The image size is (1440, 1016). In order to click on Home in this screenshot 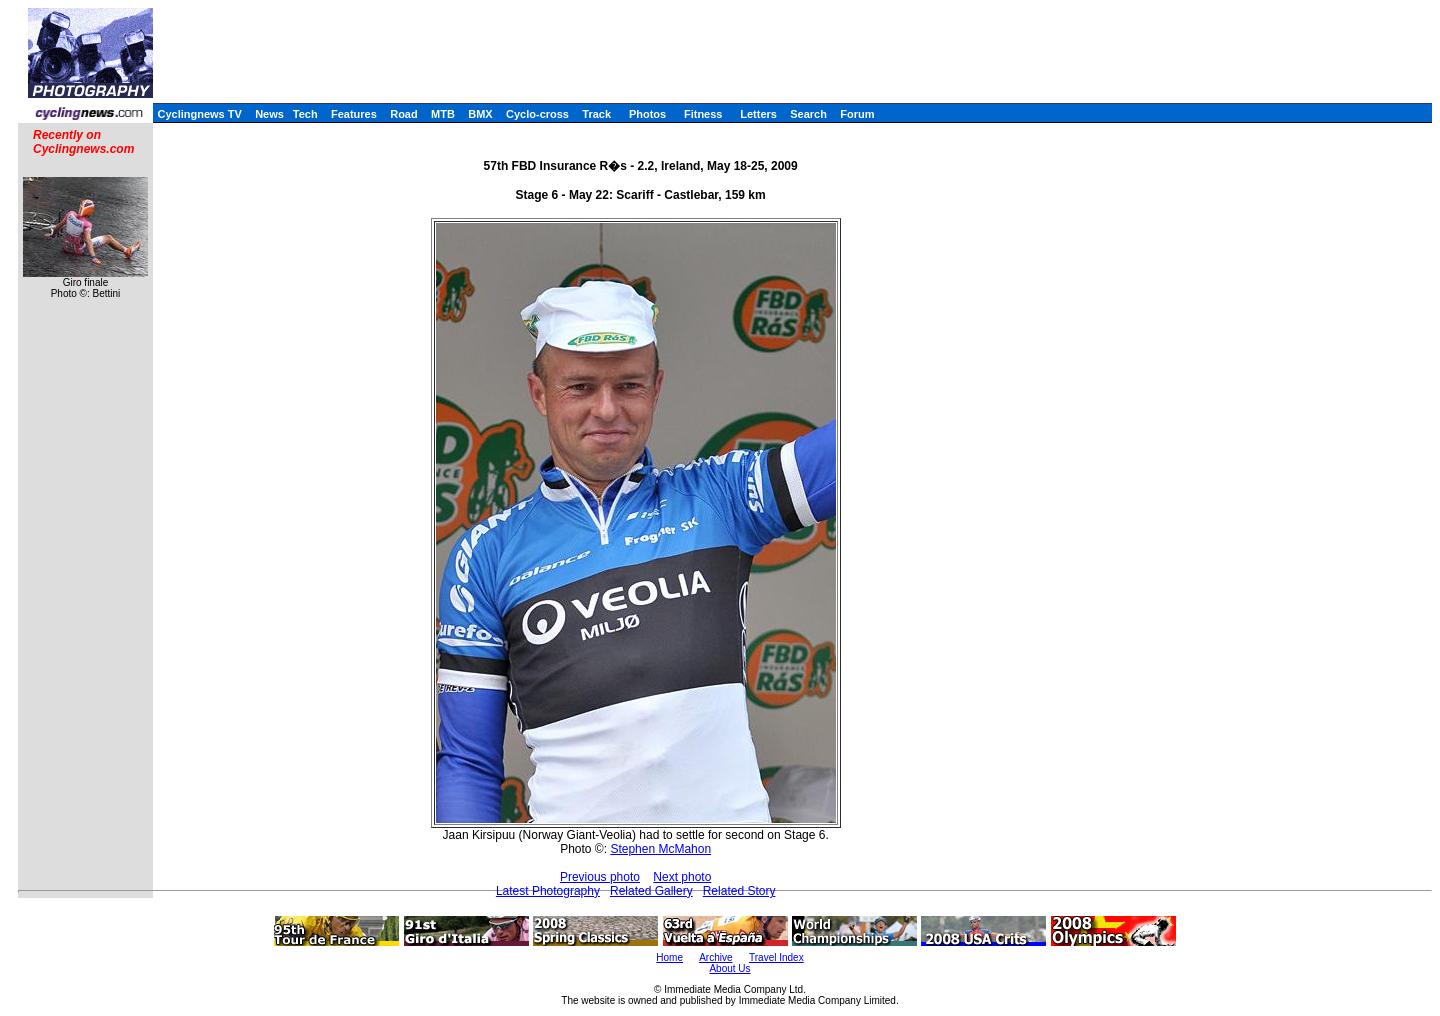, I will do `click(669, 957)`.